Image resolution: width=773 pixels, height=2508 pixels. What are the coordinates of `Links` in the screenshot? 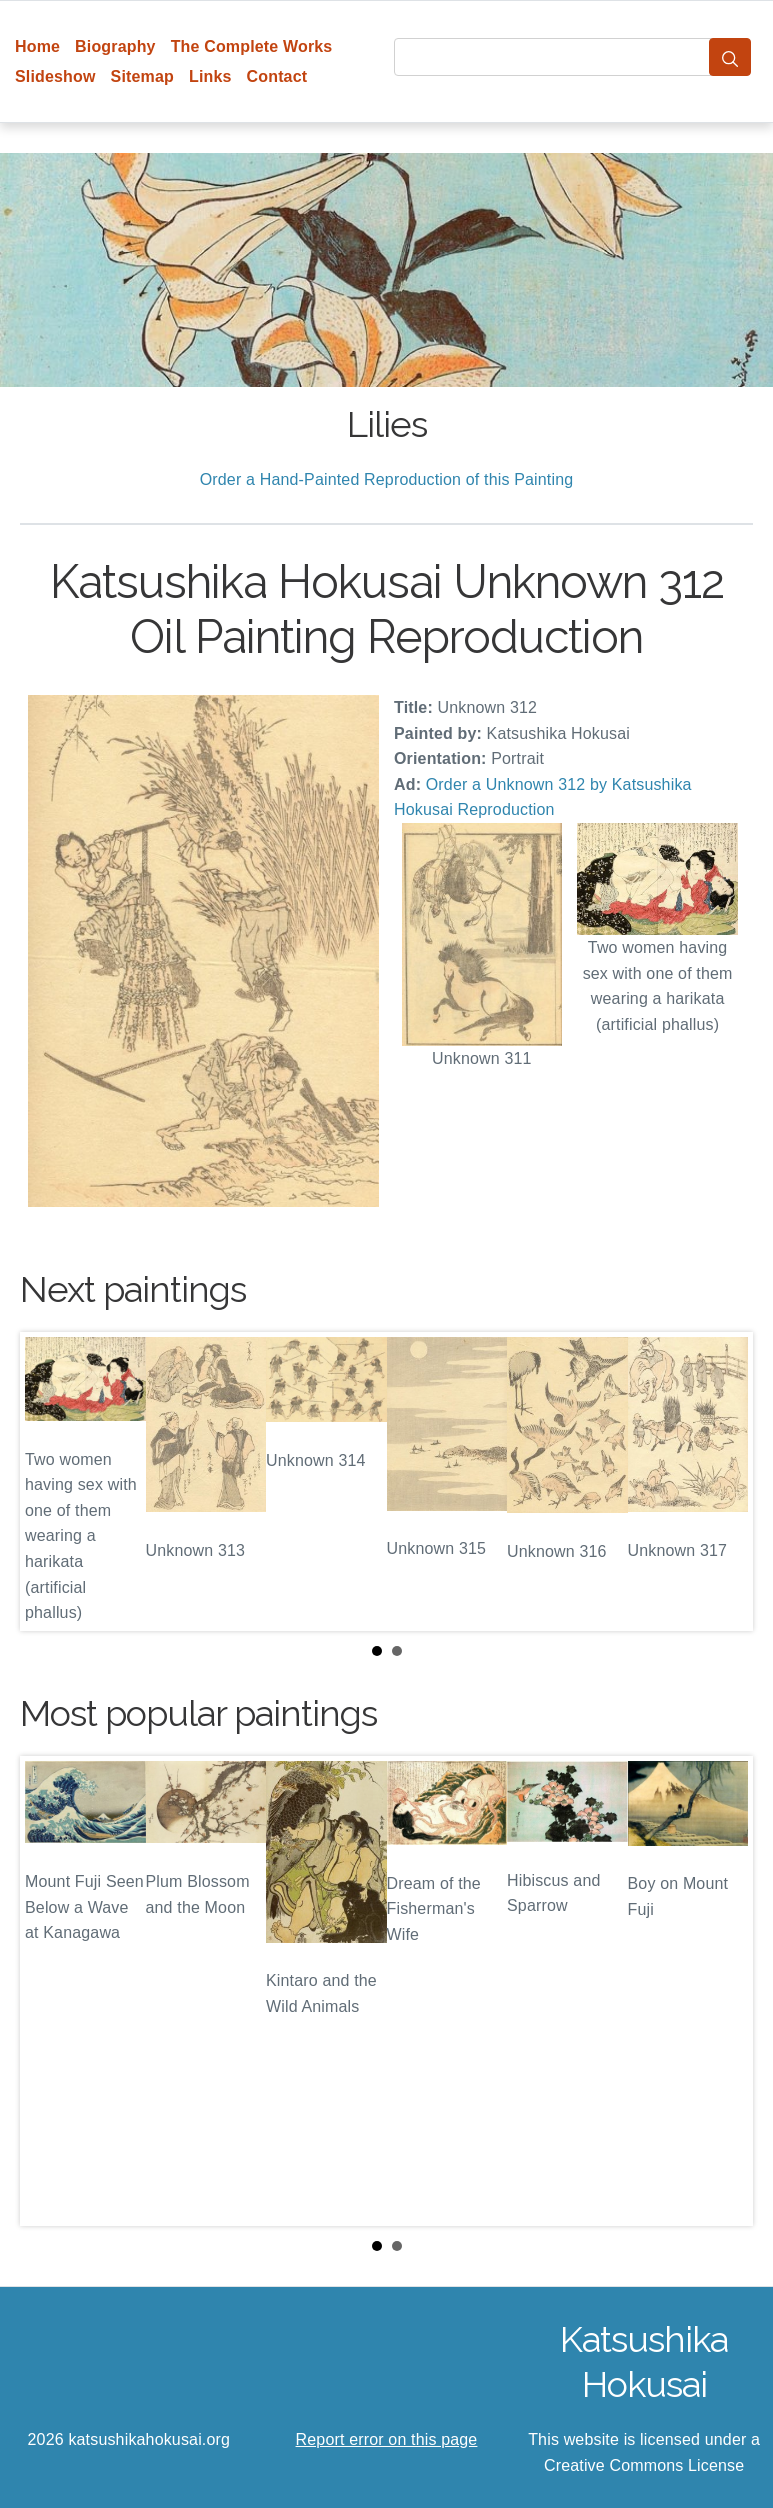 It's located at (210, 76).